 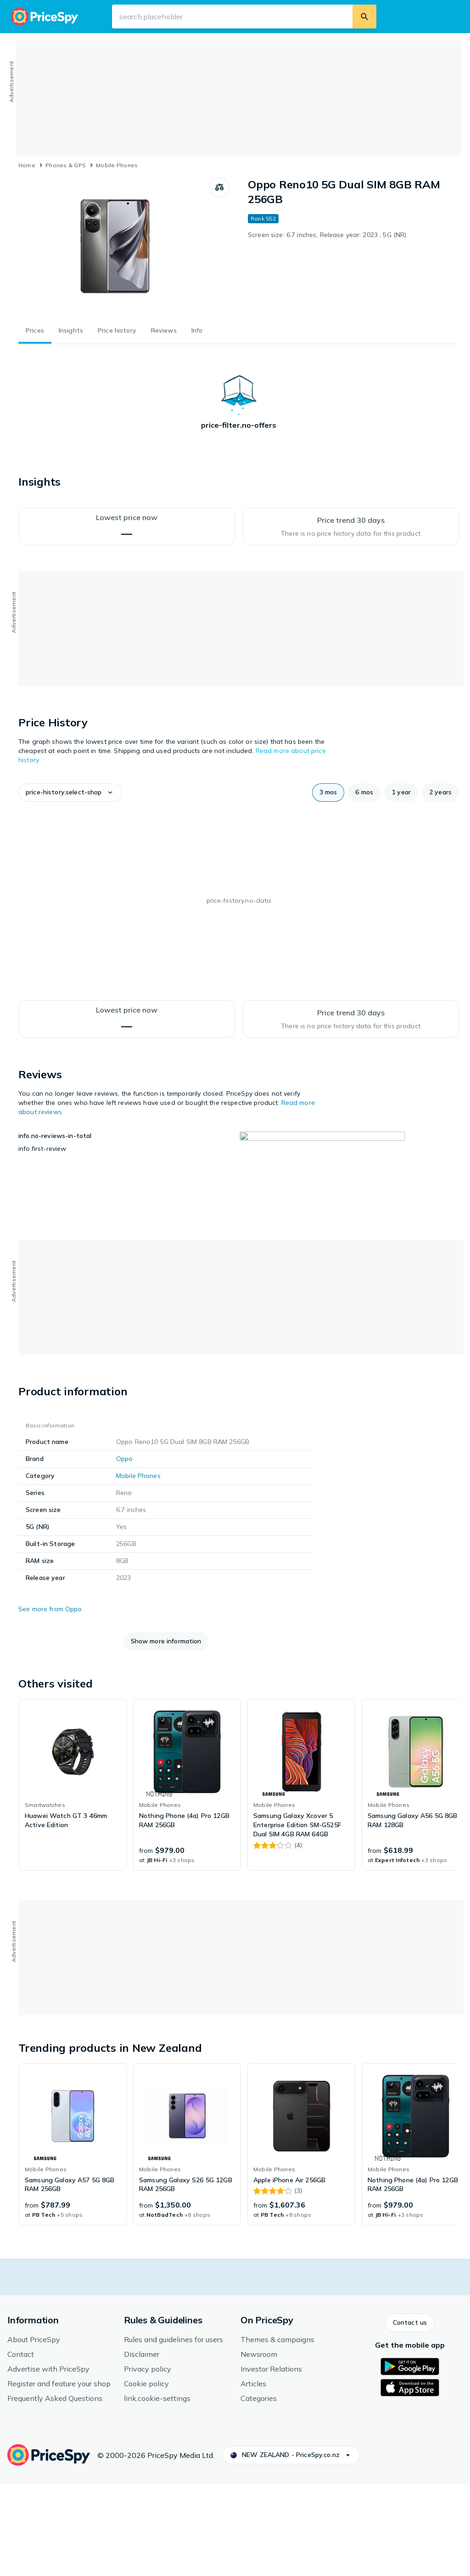 I want to click on Screen size: 6.7 inches, Release year: 2023 , 5G (NR), so click(x=327, y=235).